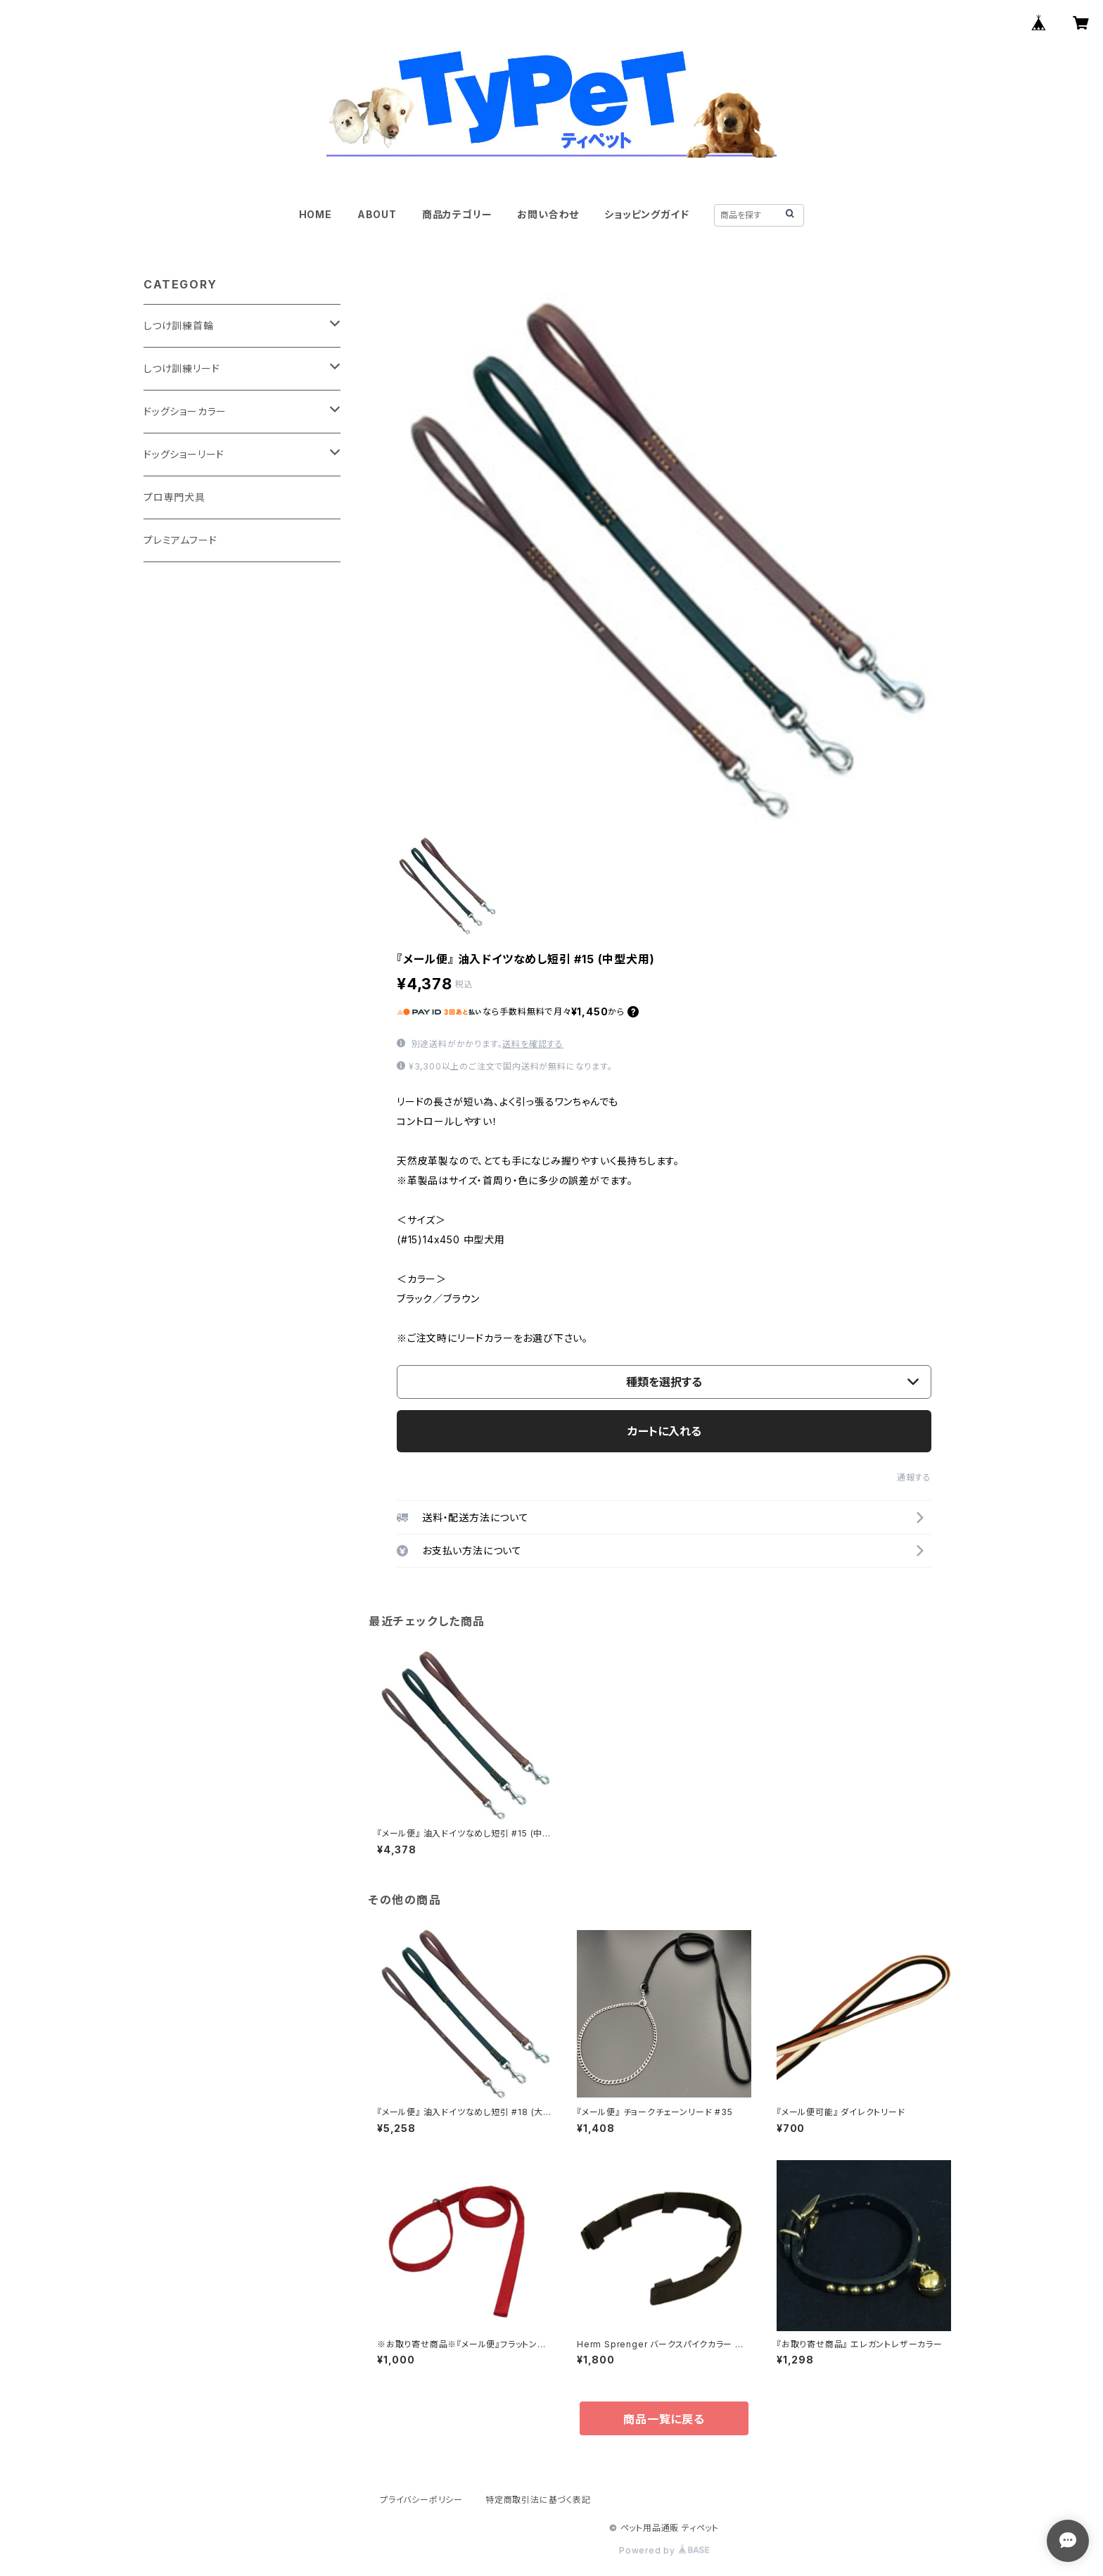 The height and width of the screenshot is (2576, 1103). Describe the element at coordinates (532, 1044) in the screenshot. I see `送料を確認する` at that location.